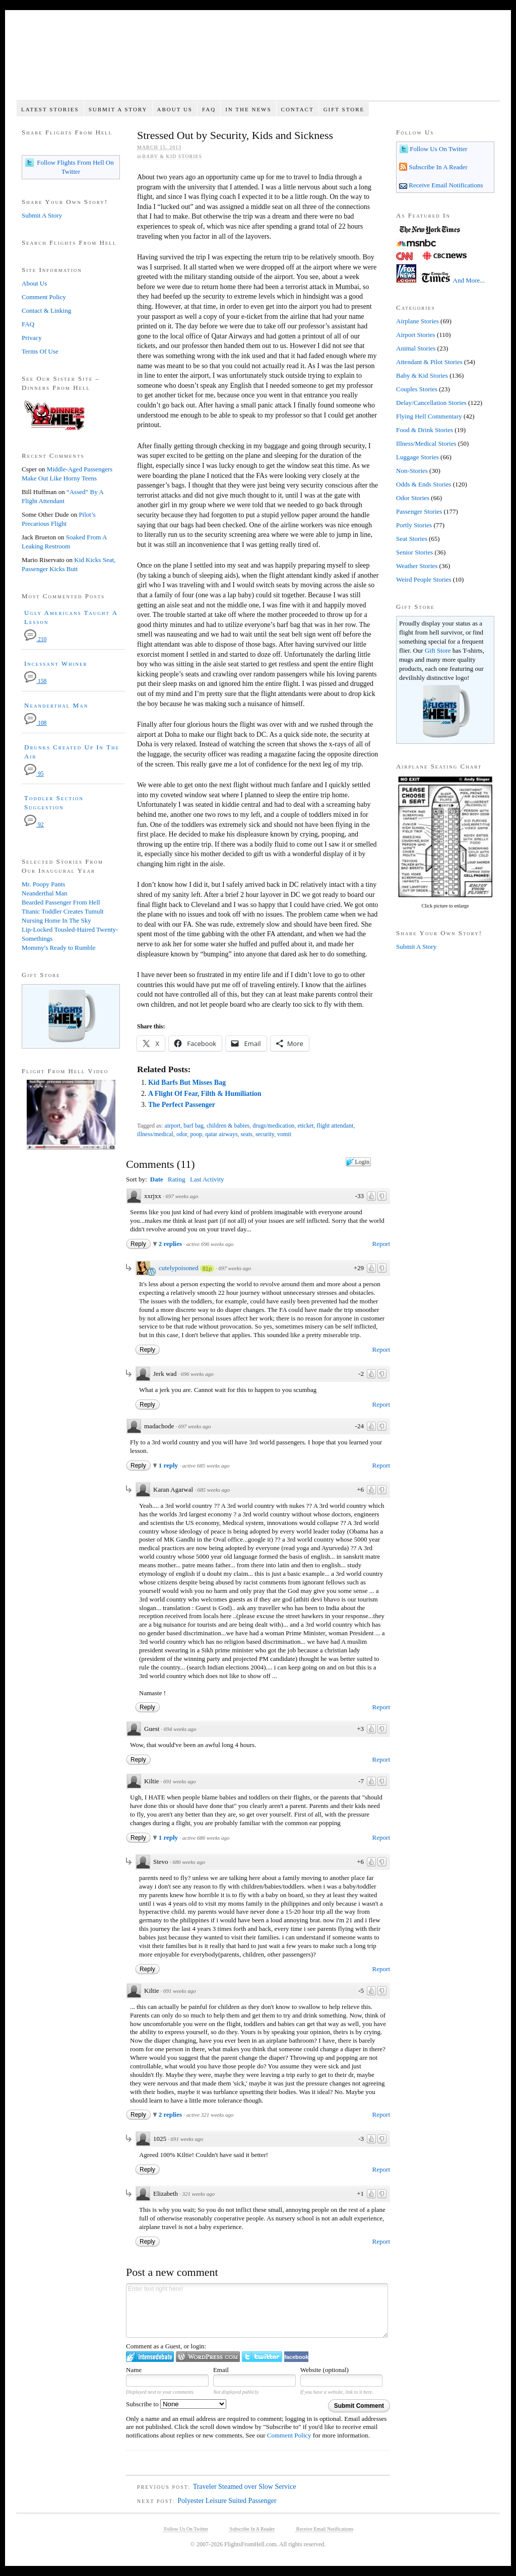  I want to click on Nursing Home In The Sky, so click(56, 920).